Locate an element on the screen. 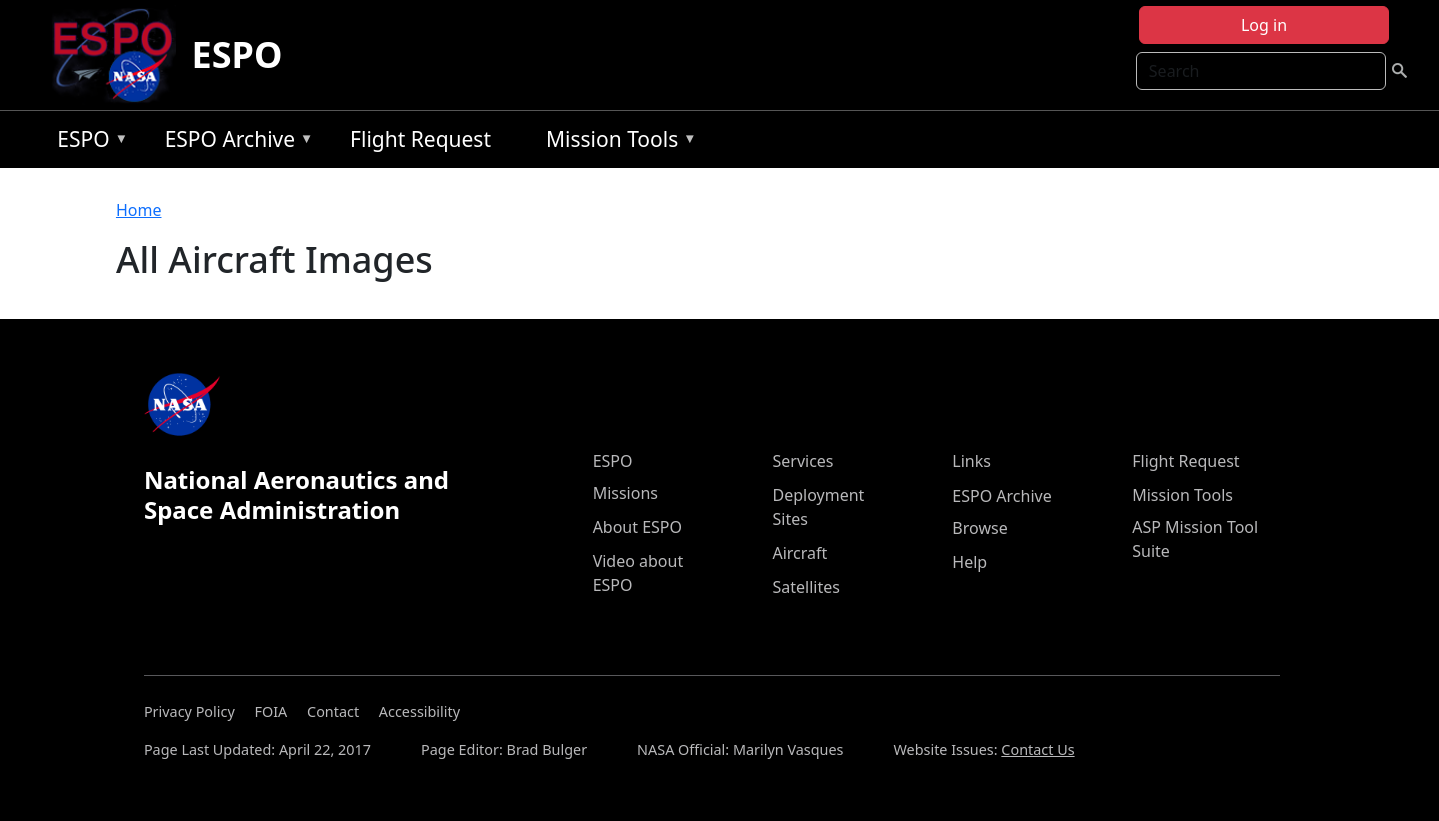  Flight Request is located at coordinates (420, 139).